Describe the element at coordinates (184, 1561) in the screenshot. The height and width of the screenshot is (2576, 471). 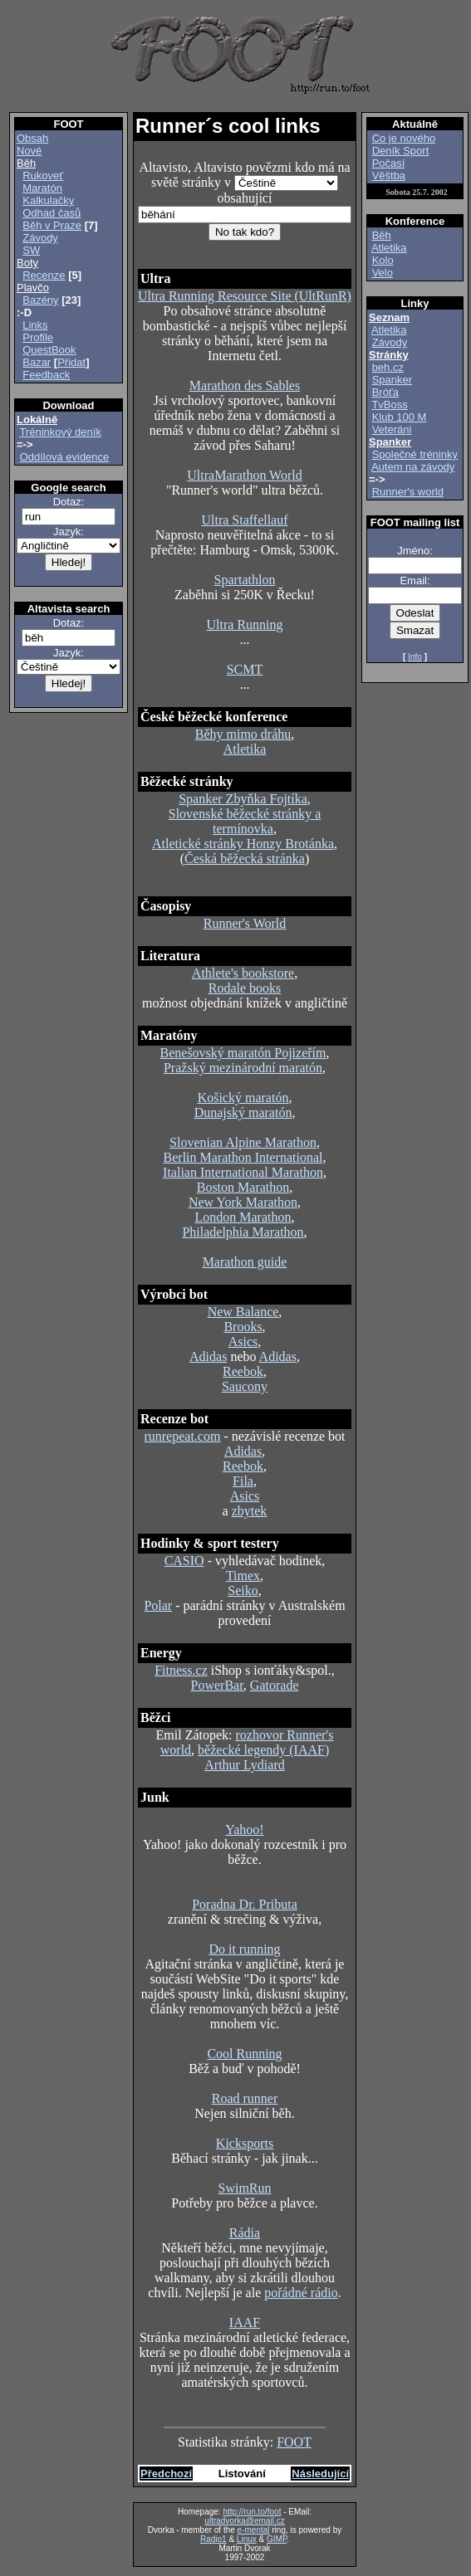
I see `CASIO` at that location.